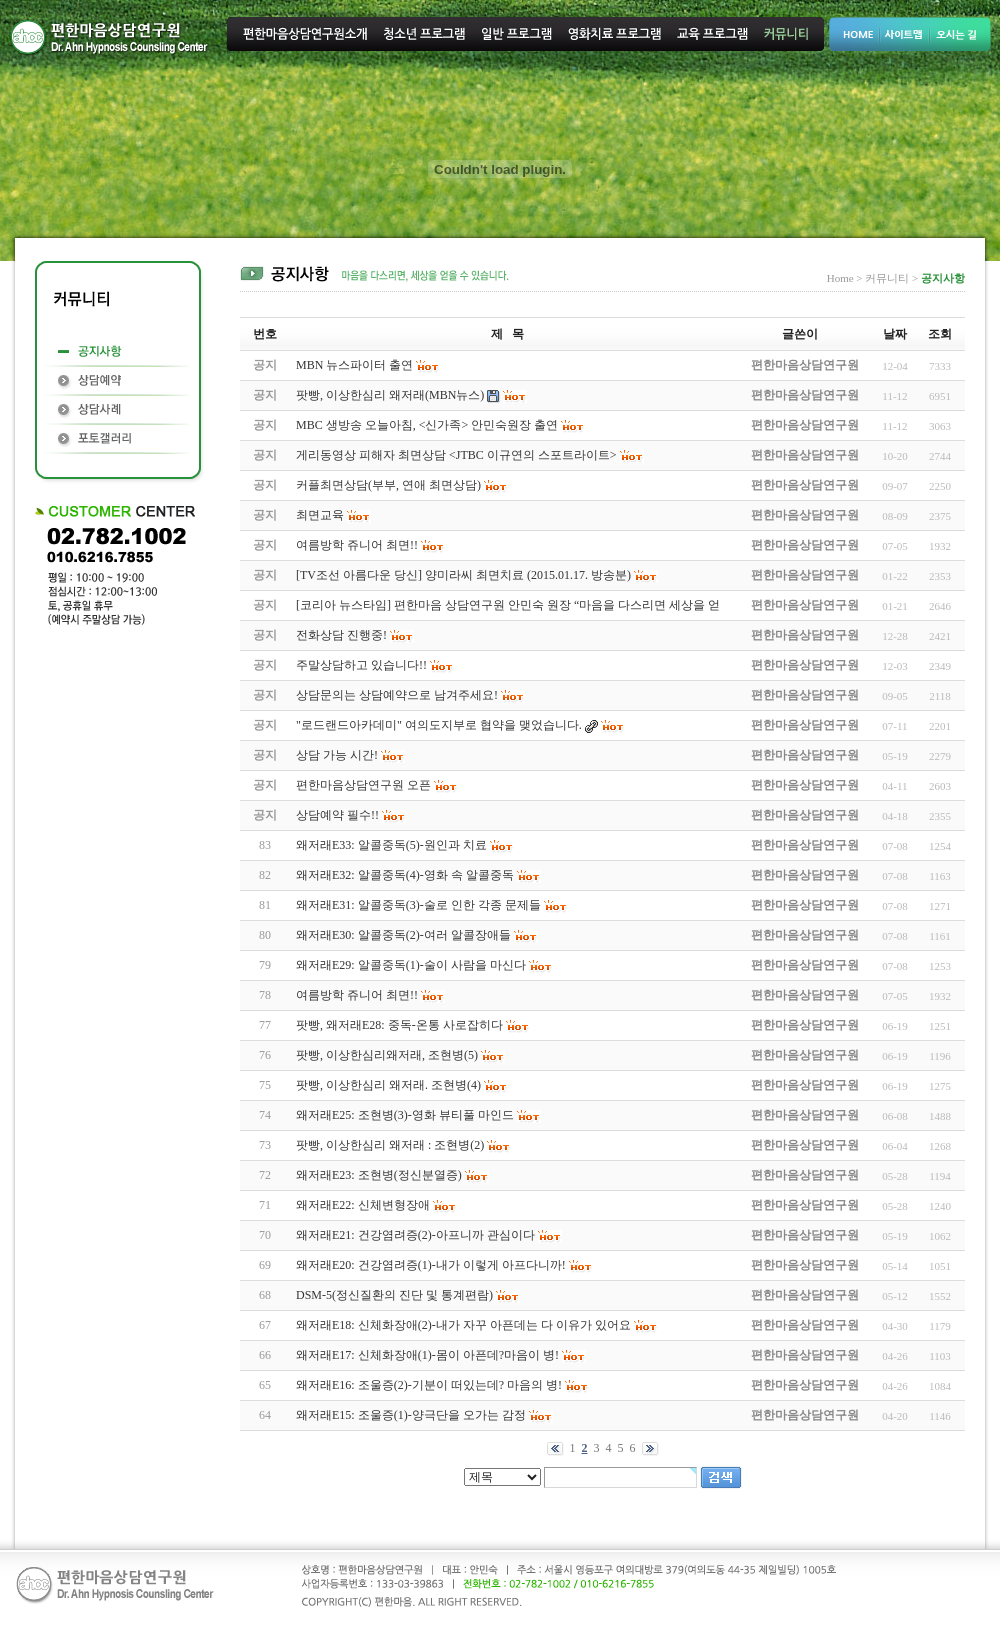  Describe the element at coordinates (411, 1415) in the screenshot. I see `왜저래E15: 조울증(1)-양극단을 오가는 감정` at that location.